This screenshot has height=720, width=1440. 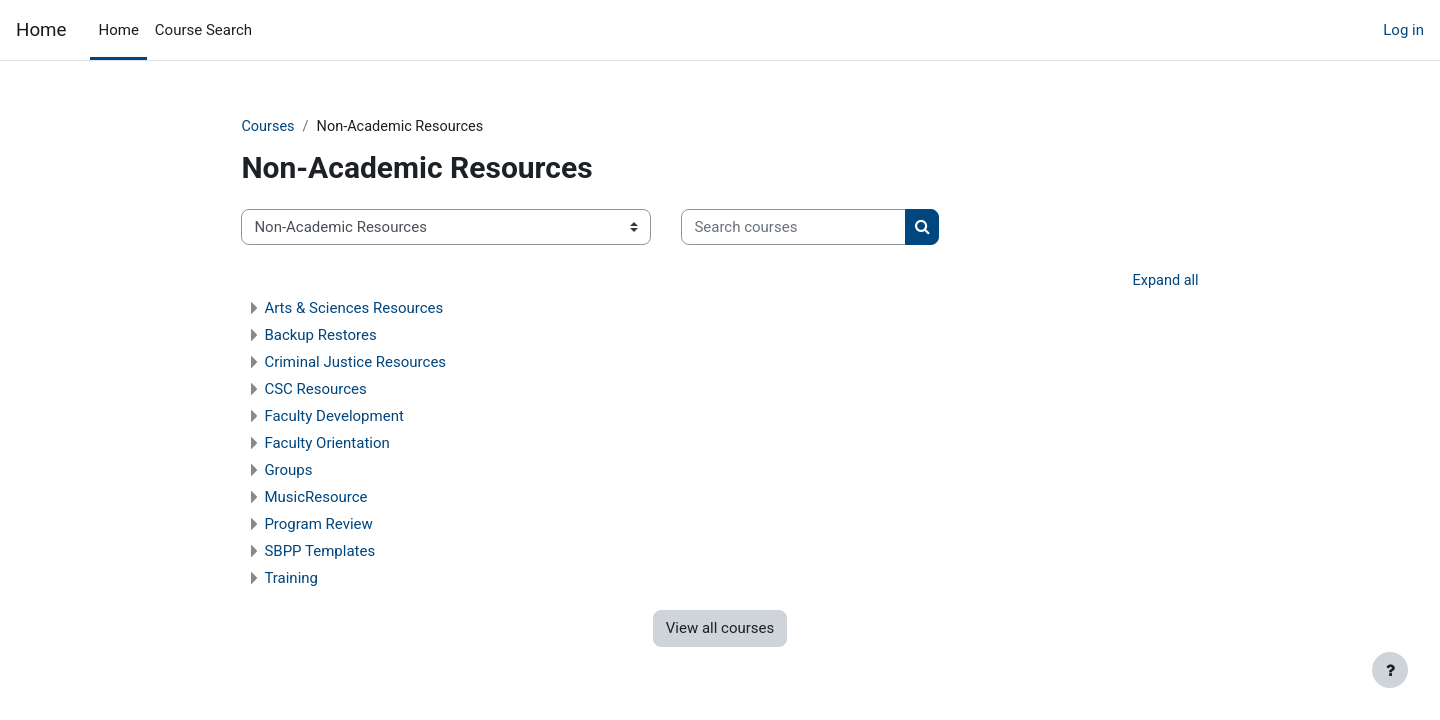 What do you see at coordinates (350, 526) in the screenshot?
I see `Program Review` at bounding box center [350, 526].